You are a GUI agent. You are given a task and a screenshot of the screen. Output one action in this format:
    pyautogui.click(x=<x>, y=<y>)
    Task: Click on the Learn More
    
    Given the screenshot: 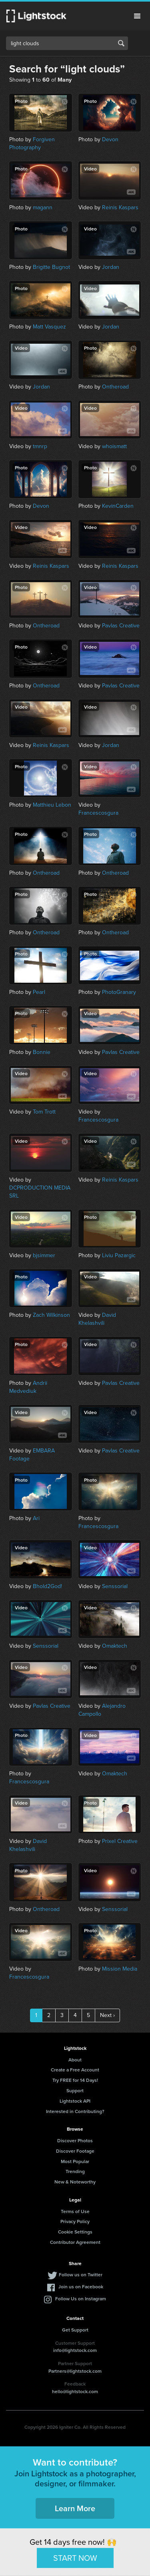 What is the action you would take?
    pyautogui.click(x=75, y=2508)
    